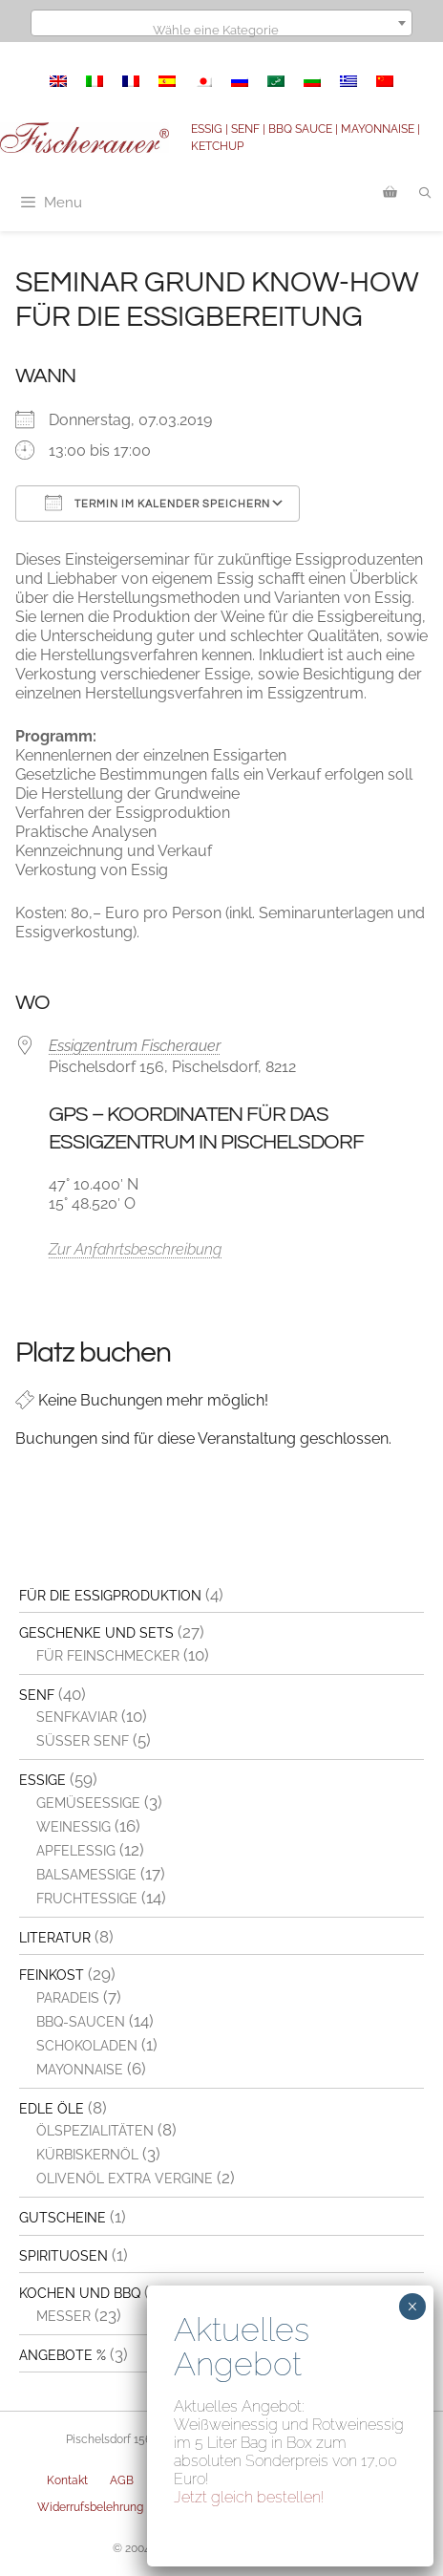  Describe the element at coordinates (88, 1803) in the screenshot. I see `Gemüseessige` at that location.